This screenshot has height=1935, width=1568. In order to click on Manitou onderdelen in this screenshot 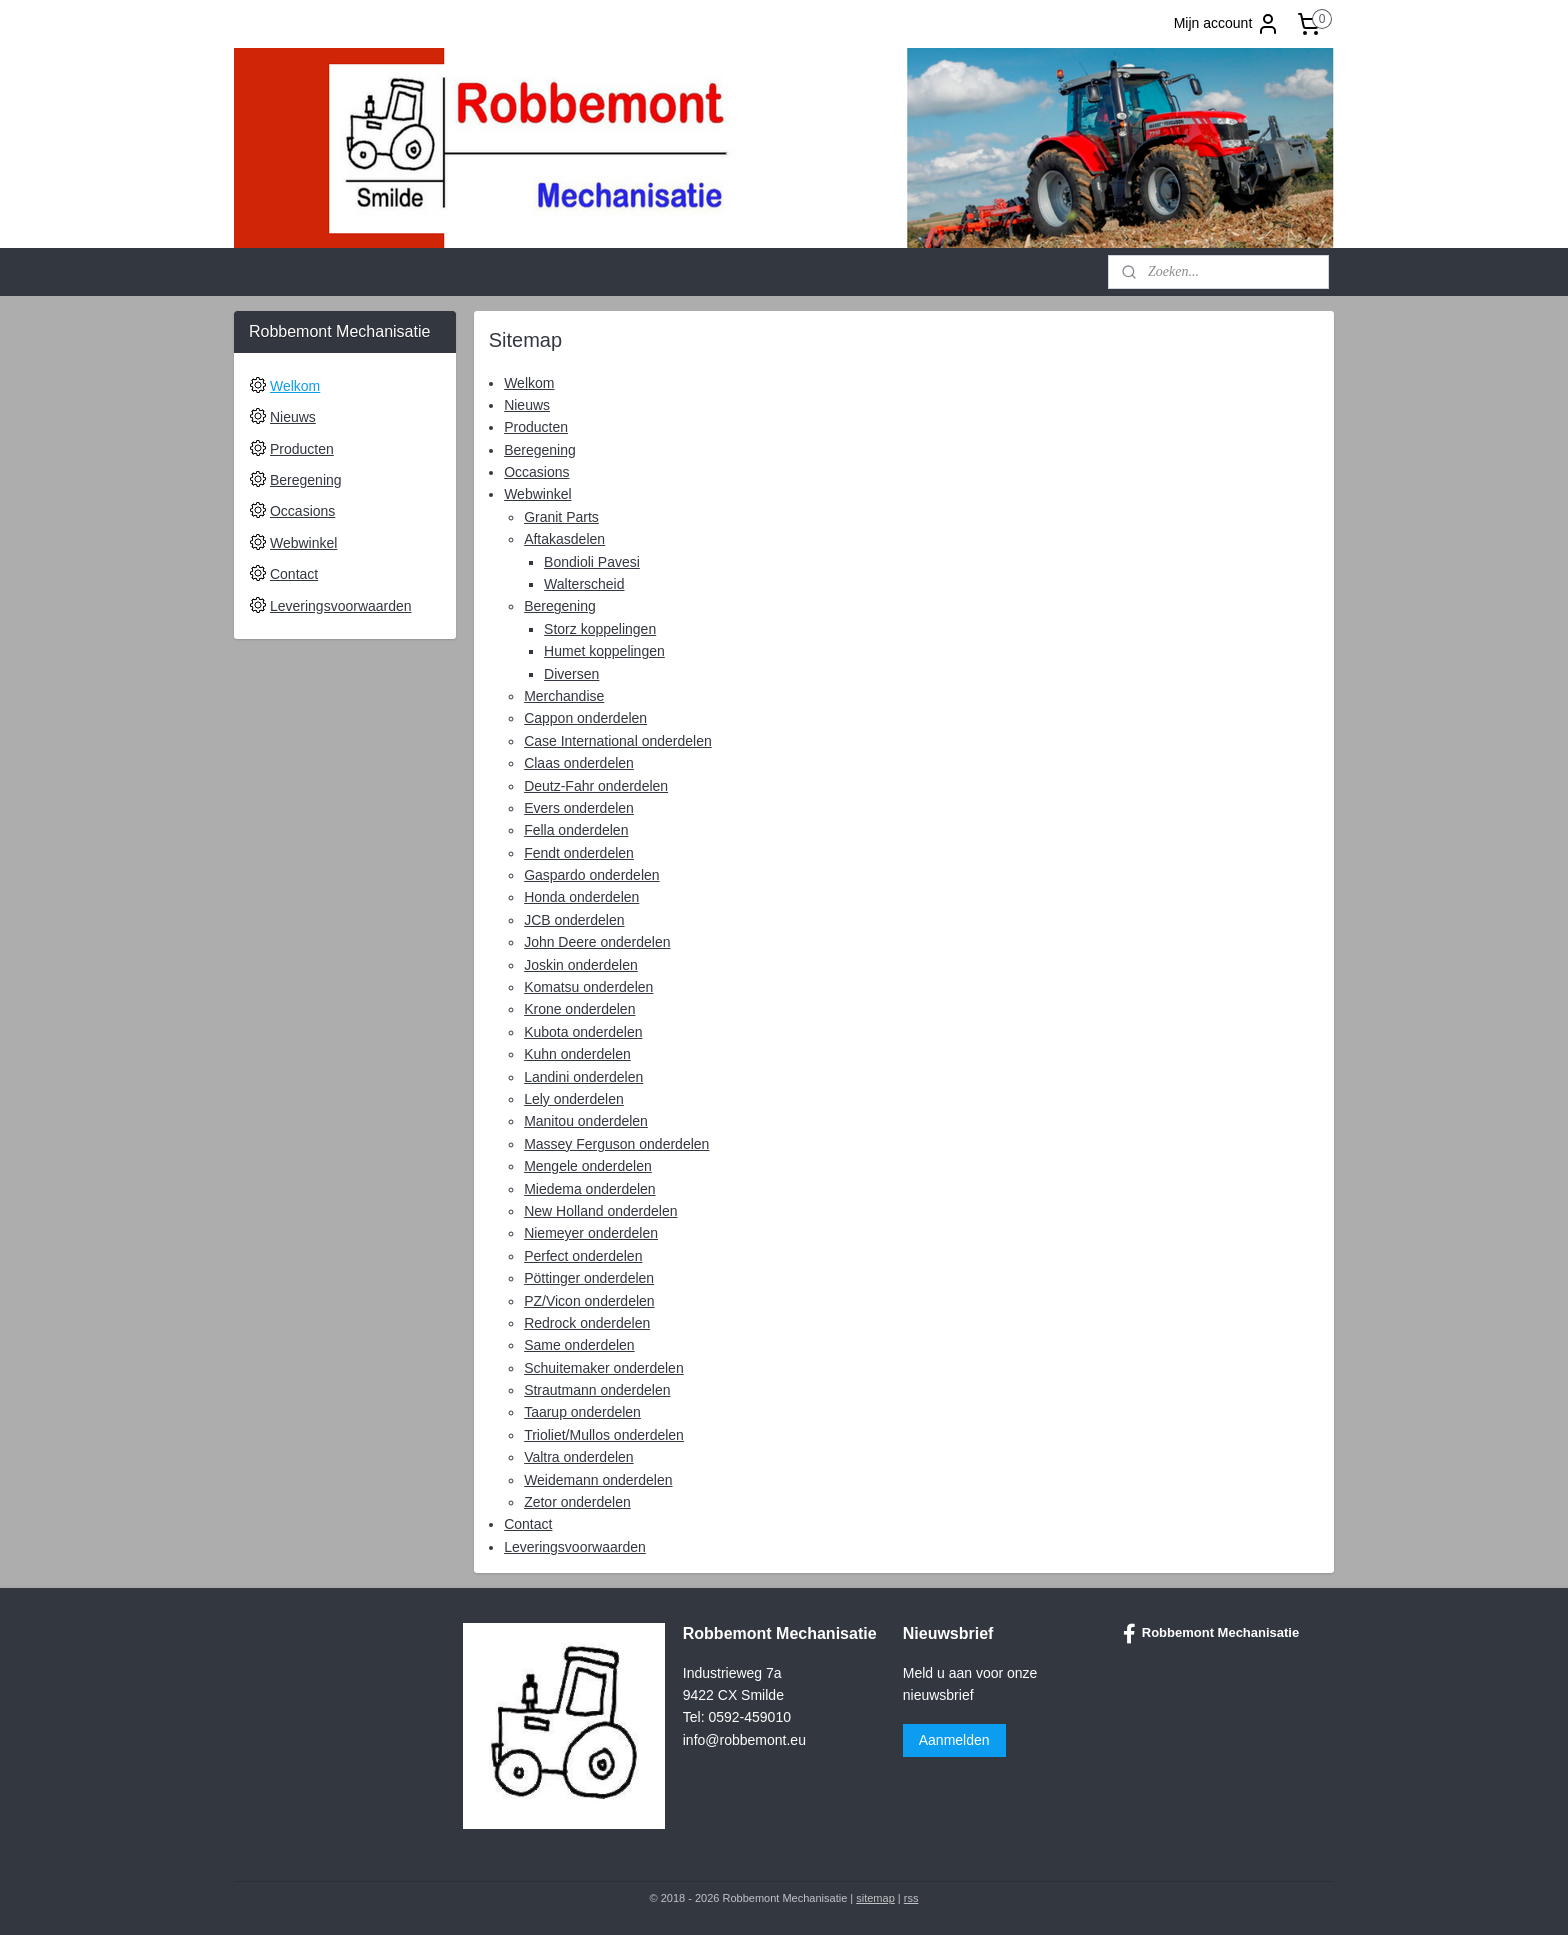, I will do `click(586, 1121)`.